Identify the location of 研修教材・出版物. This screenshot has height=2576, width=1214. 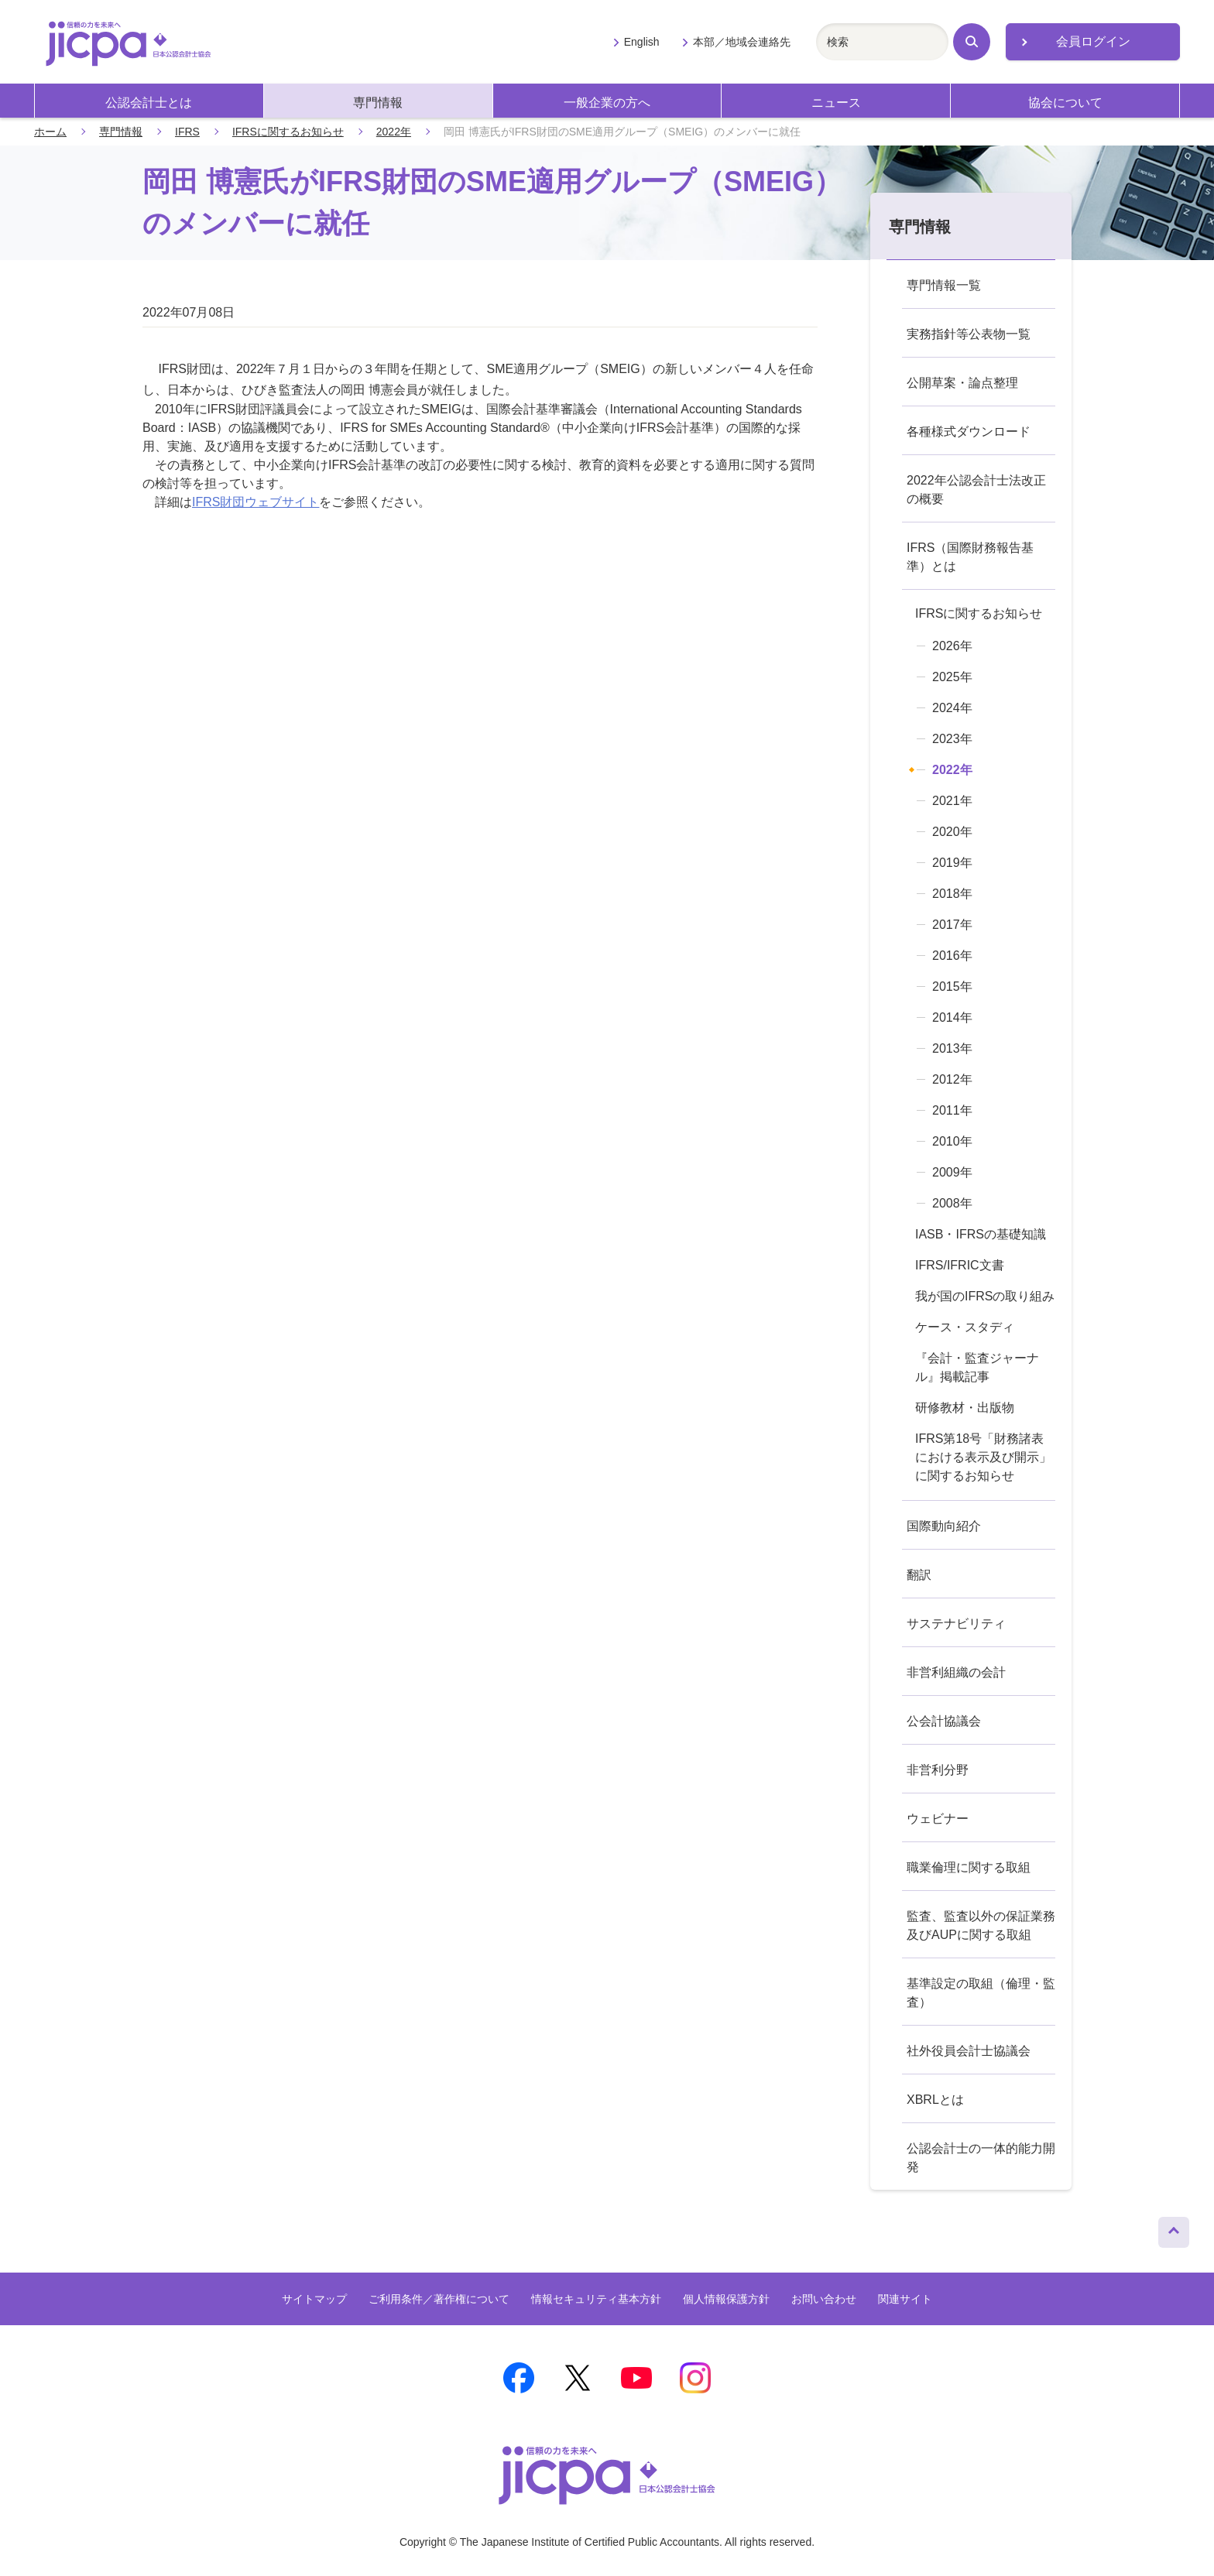
(964, 1407).